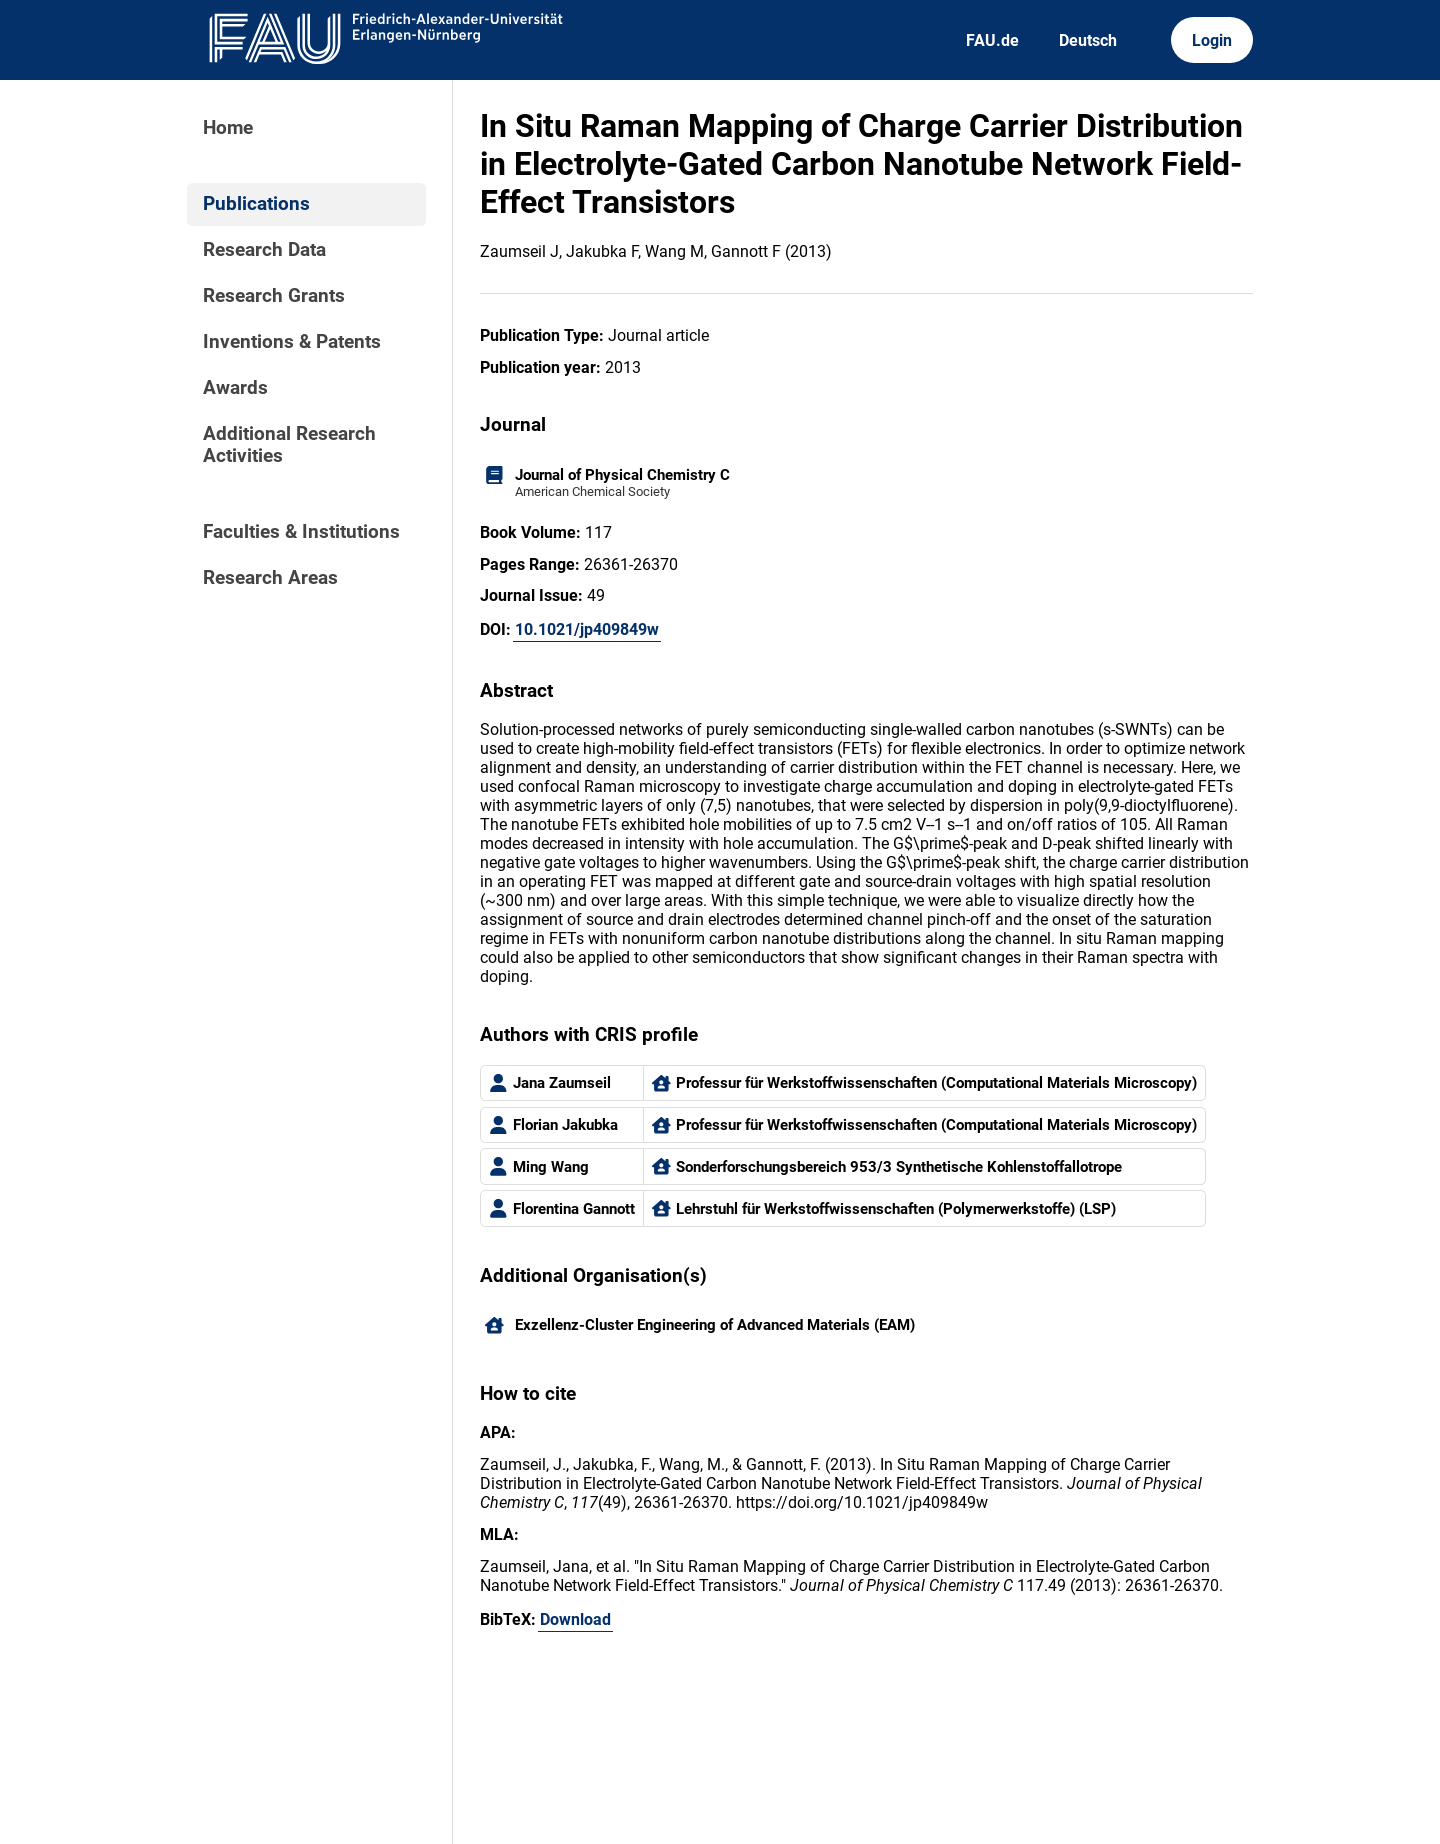 The width and height of the screenshot is (1440, 1844). What do you see at coordinates (575, 1619) in the screenshot?
I see `Download` at bounding box center [575, 1619].